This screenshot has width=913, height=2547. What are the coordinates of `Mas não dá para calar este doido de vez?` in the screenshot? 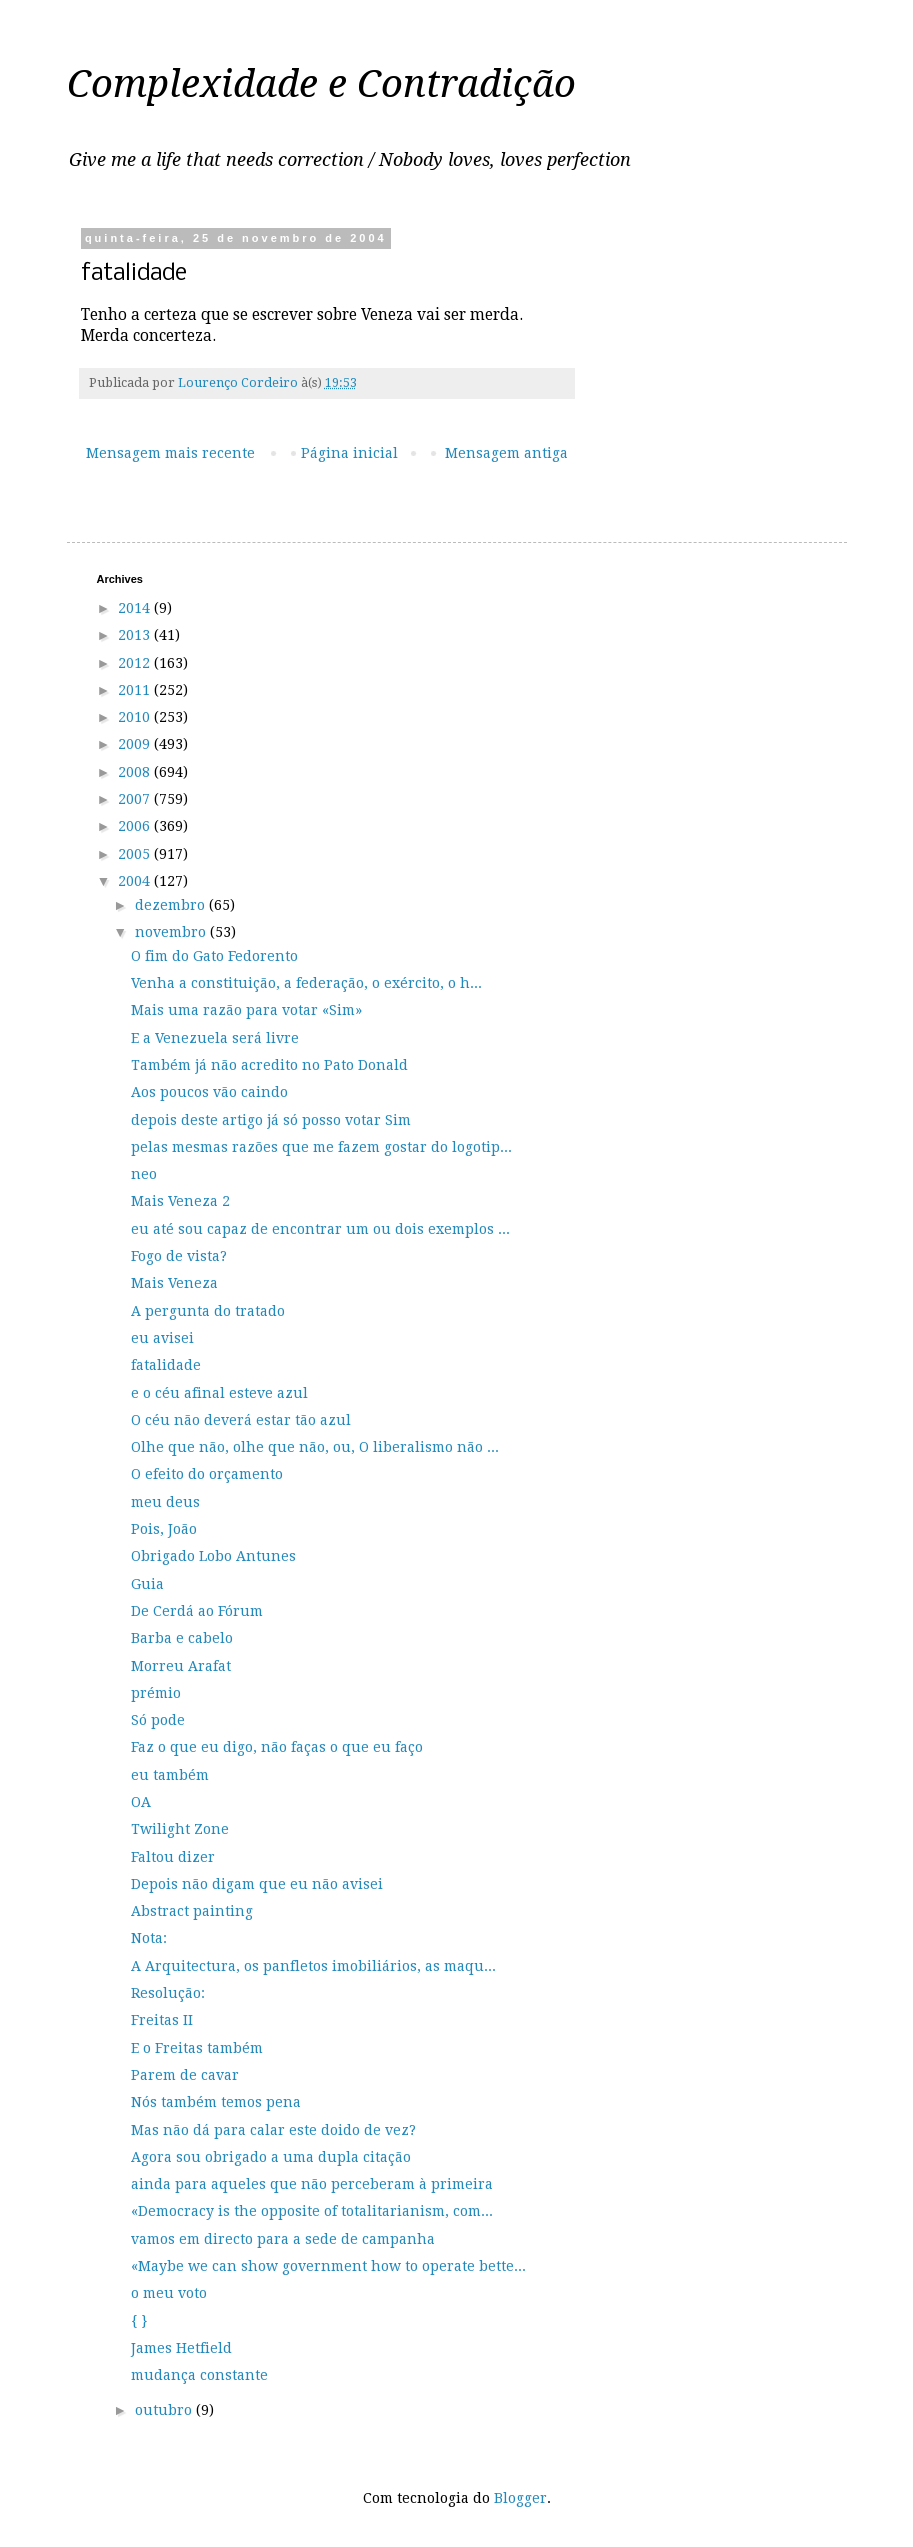 It's located at (273, 2130).